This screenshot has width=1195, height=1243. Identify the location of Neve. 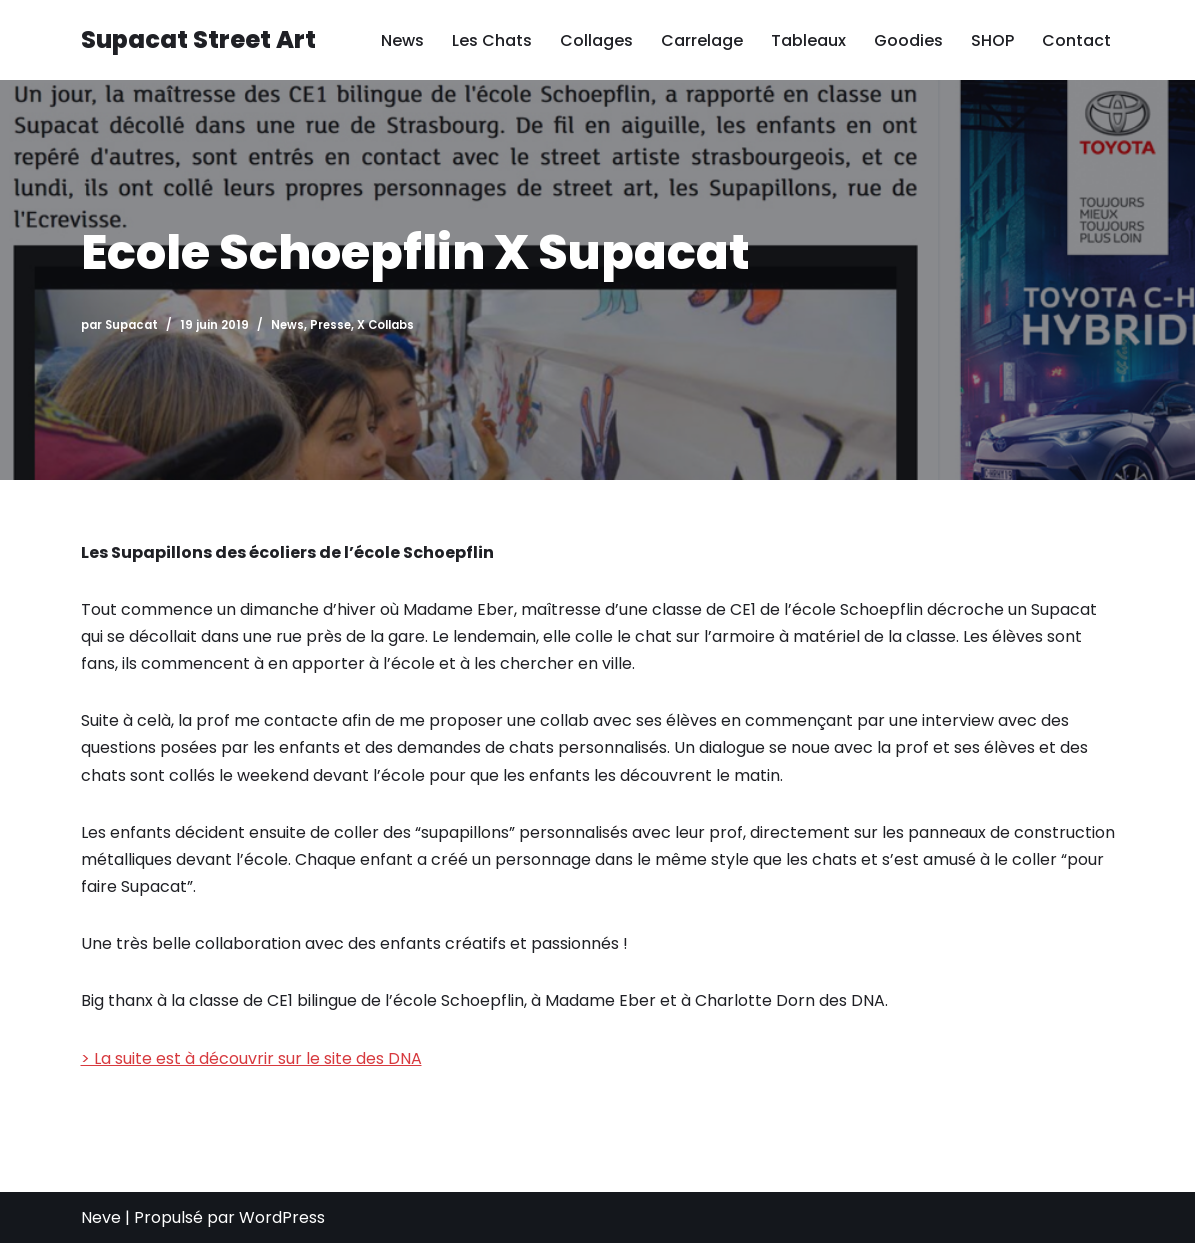
(101, 1217).